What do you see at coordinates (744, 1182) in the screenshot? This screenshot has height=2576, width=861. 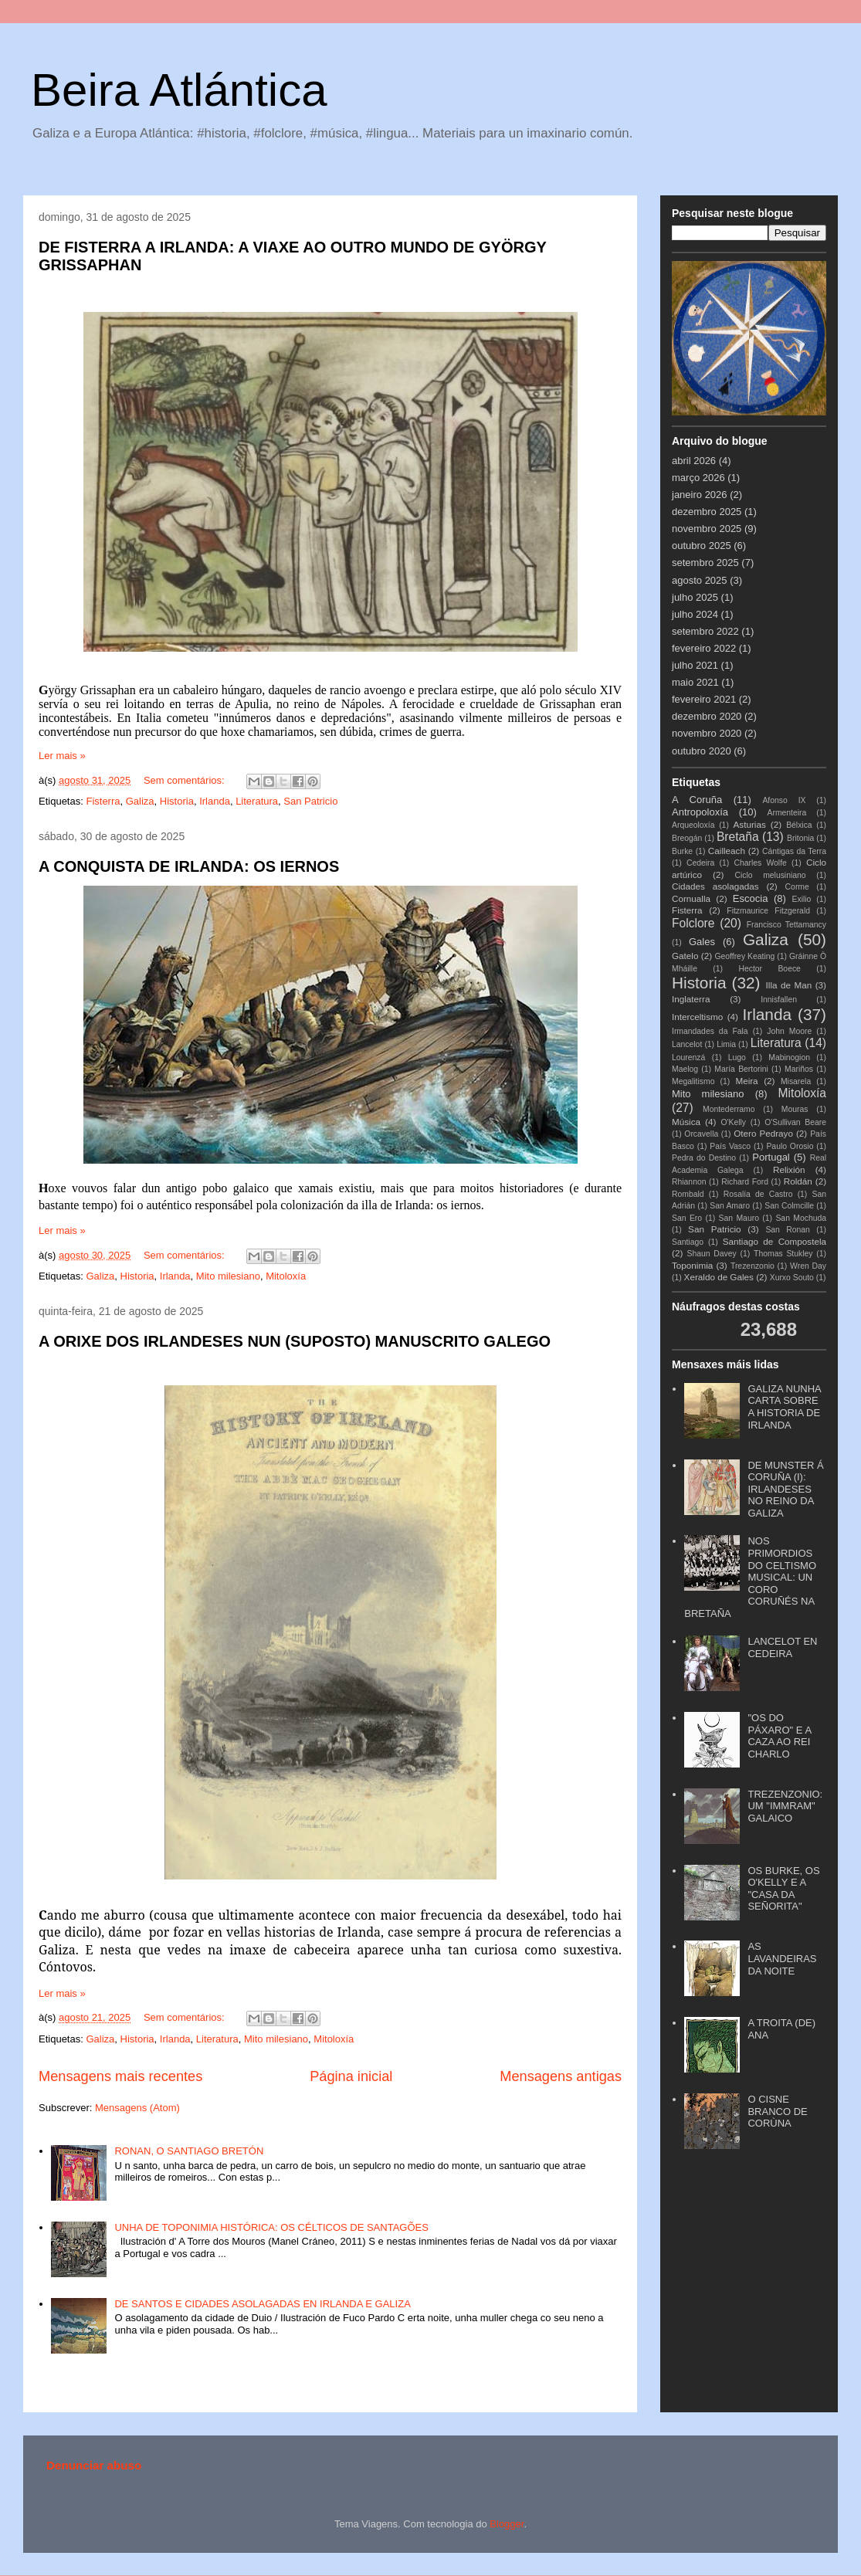 I see `Richard Ford` at bounding box center [744, 1182].